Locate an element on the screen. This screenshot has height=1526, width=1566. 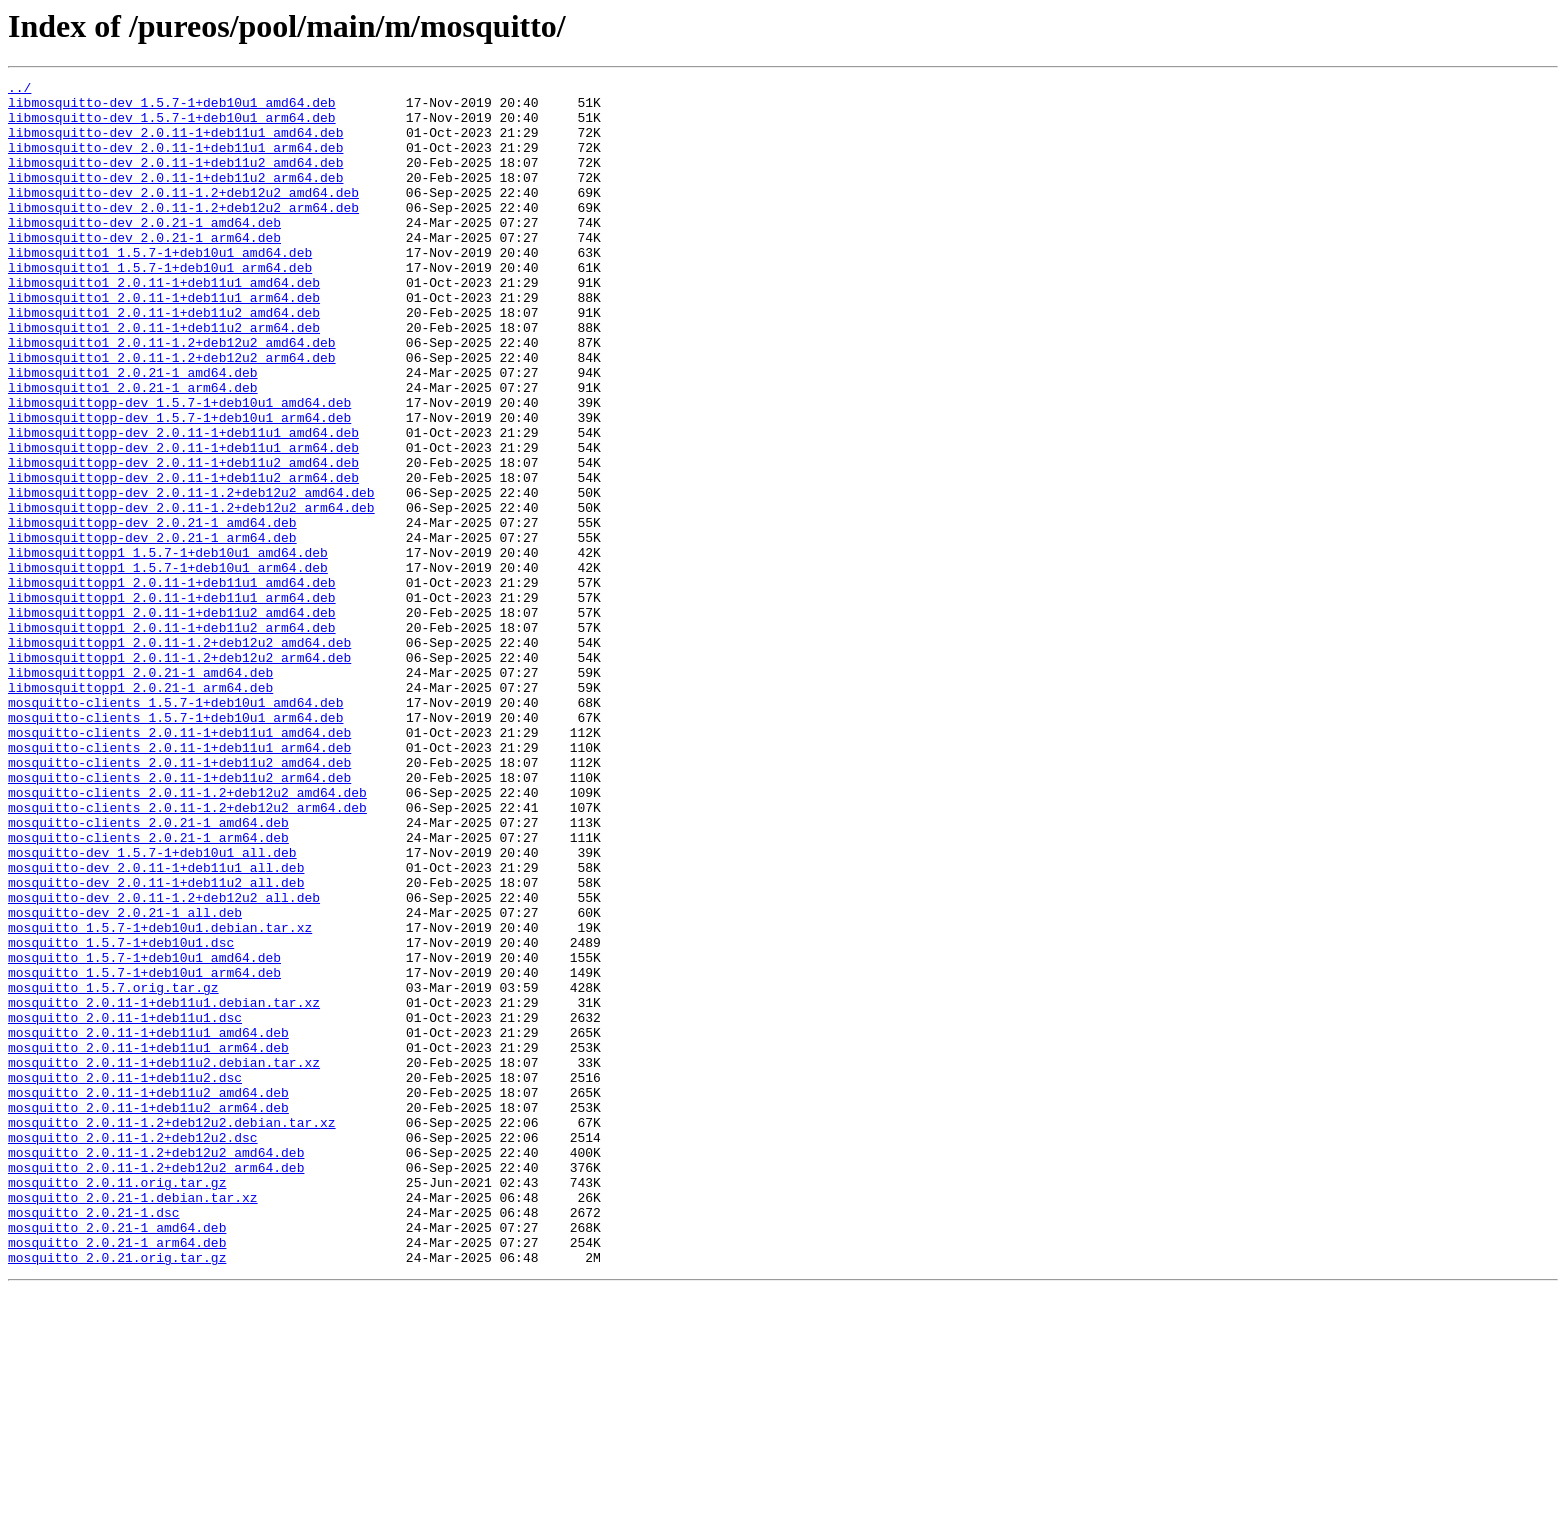
mosquitto-clients_2.0.11-1.2+deb12u2_amd64.deb is located at coordinates (187, 936).